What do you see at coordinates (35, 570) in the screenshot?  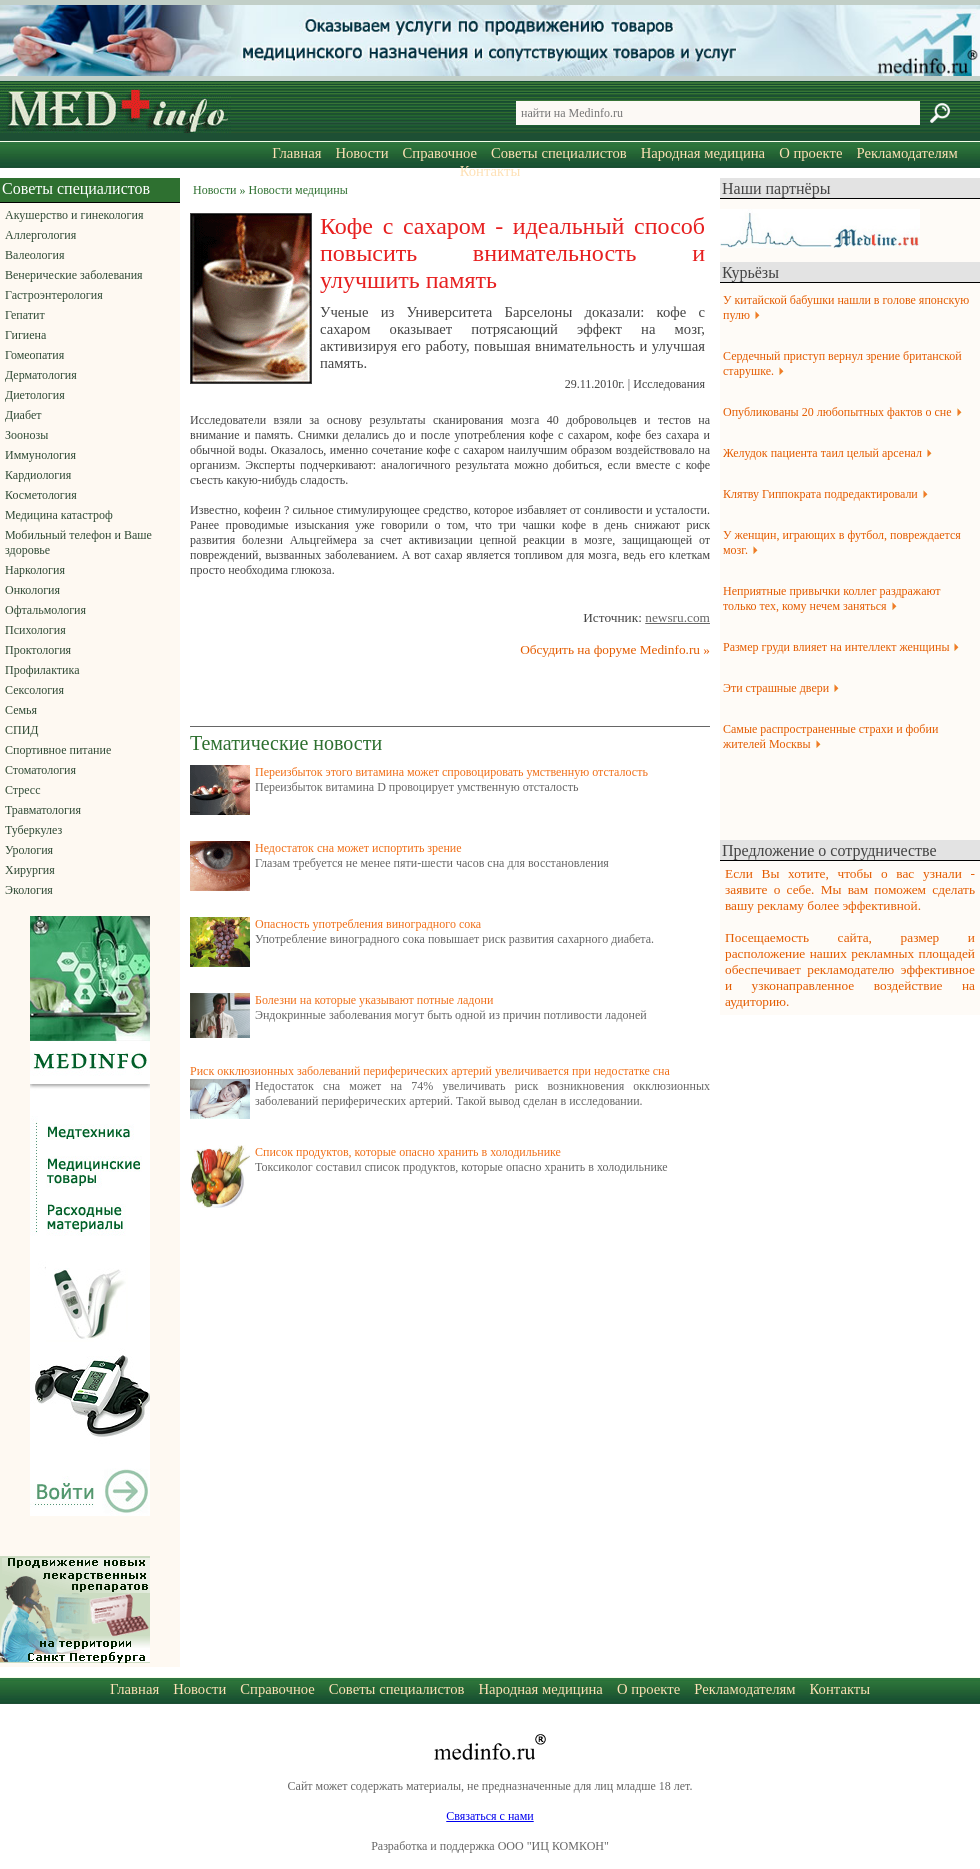 I see `Наркология` at bounding box center [35, 570].